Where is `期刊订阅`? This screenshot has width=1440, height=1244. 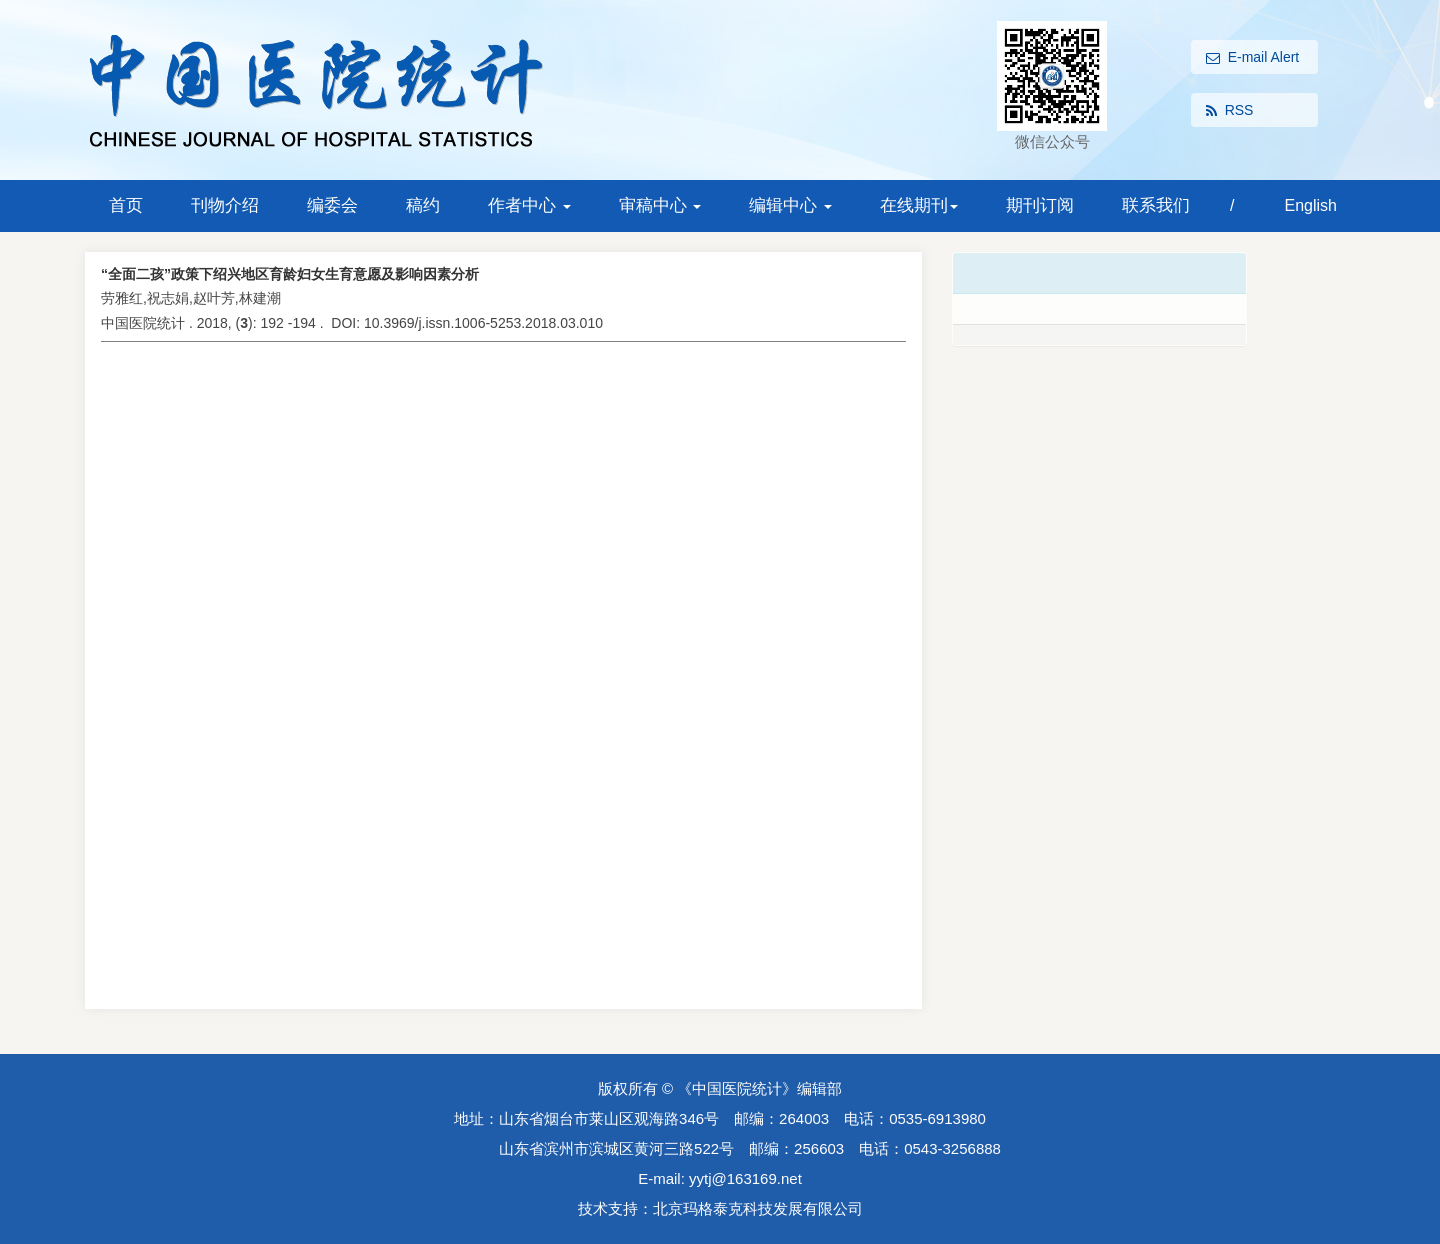 期刊订阅 is located at coordinates (1040, 205).